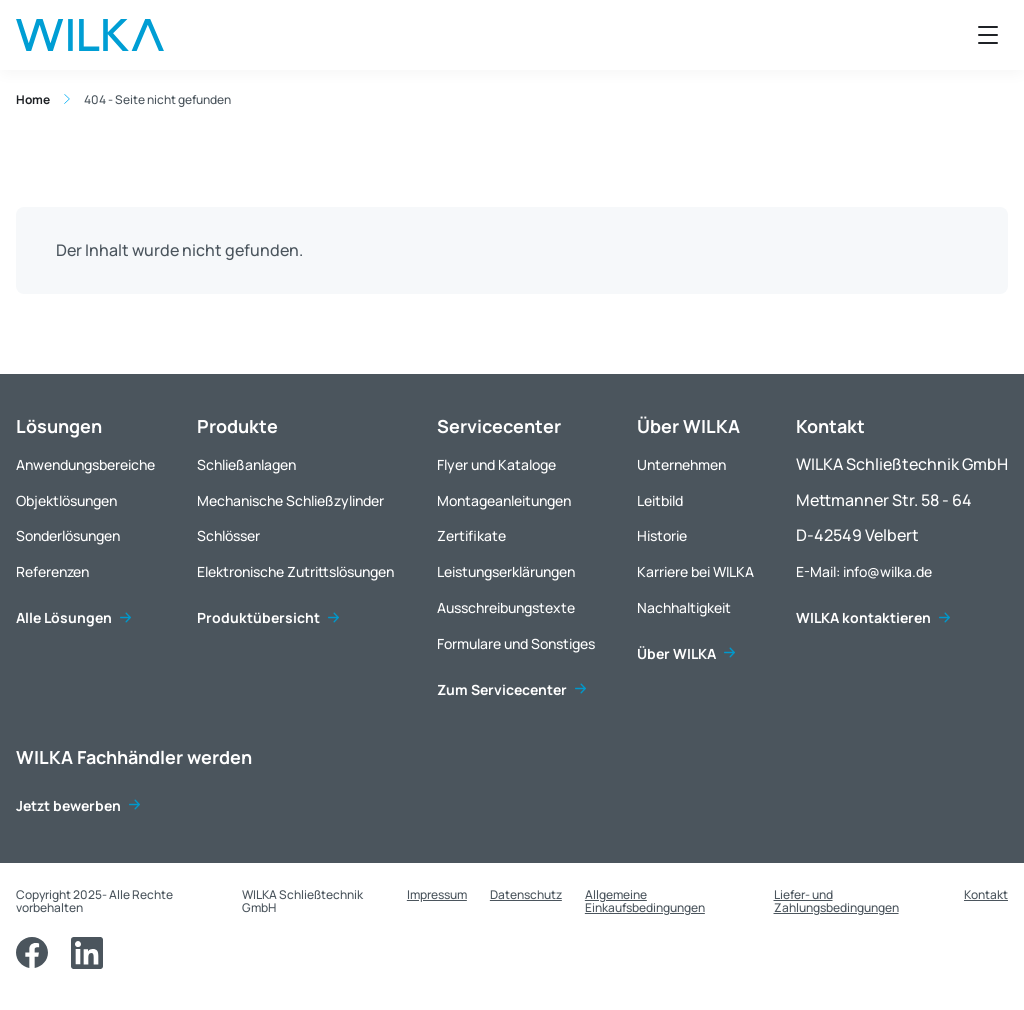 This screenshot has height=1010, width=1024. What do you see at coordinates (66, 500) in the screenshot?
I see `Objektlösungen` at bounding box center [66, 500].